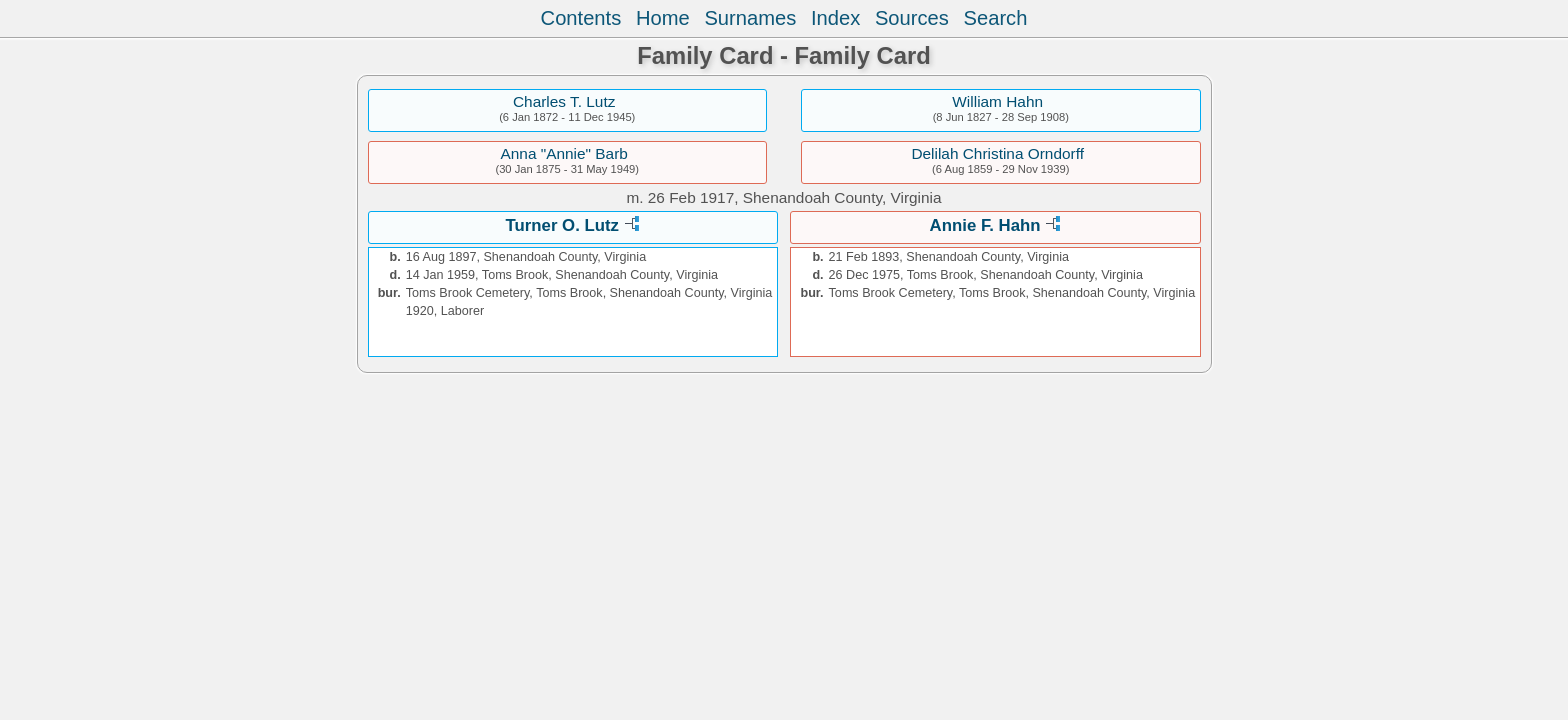 The image size is (1568, 720). Describe the element at coordinates (564, 153) in the screenshot. I see `Anna "Annie" Barb` at that location.